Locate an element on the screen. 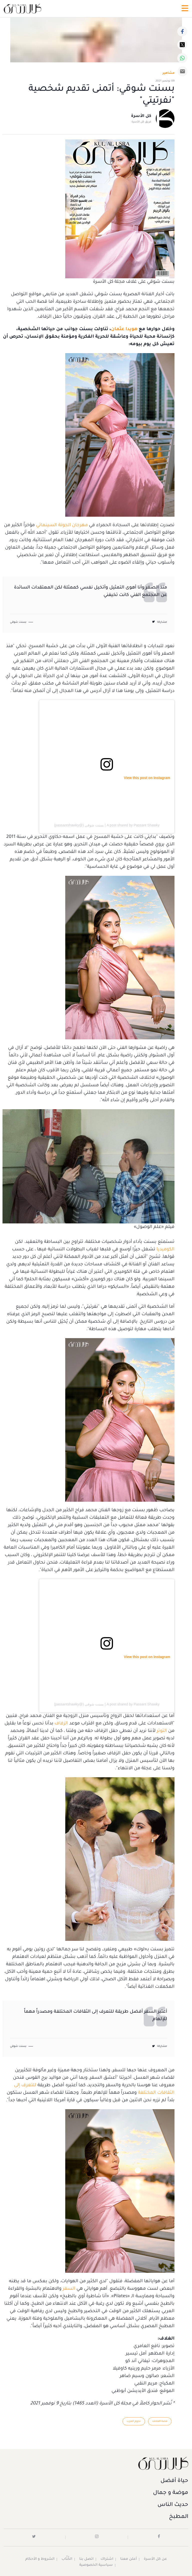 The width and height of the screenshot is (192, 2576). أعلن معنا is located at coordinates (128, 2559).